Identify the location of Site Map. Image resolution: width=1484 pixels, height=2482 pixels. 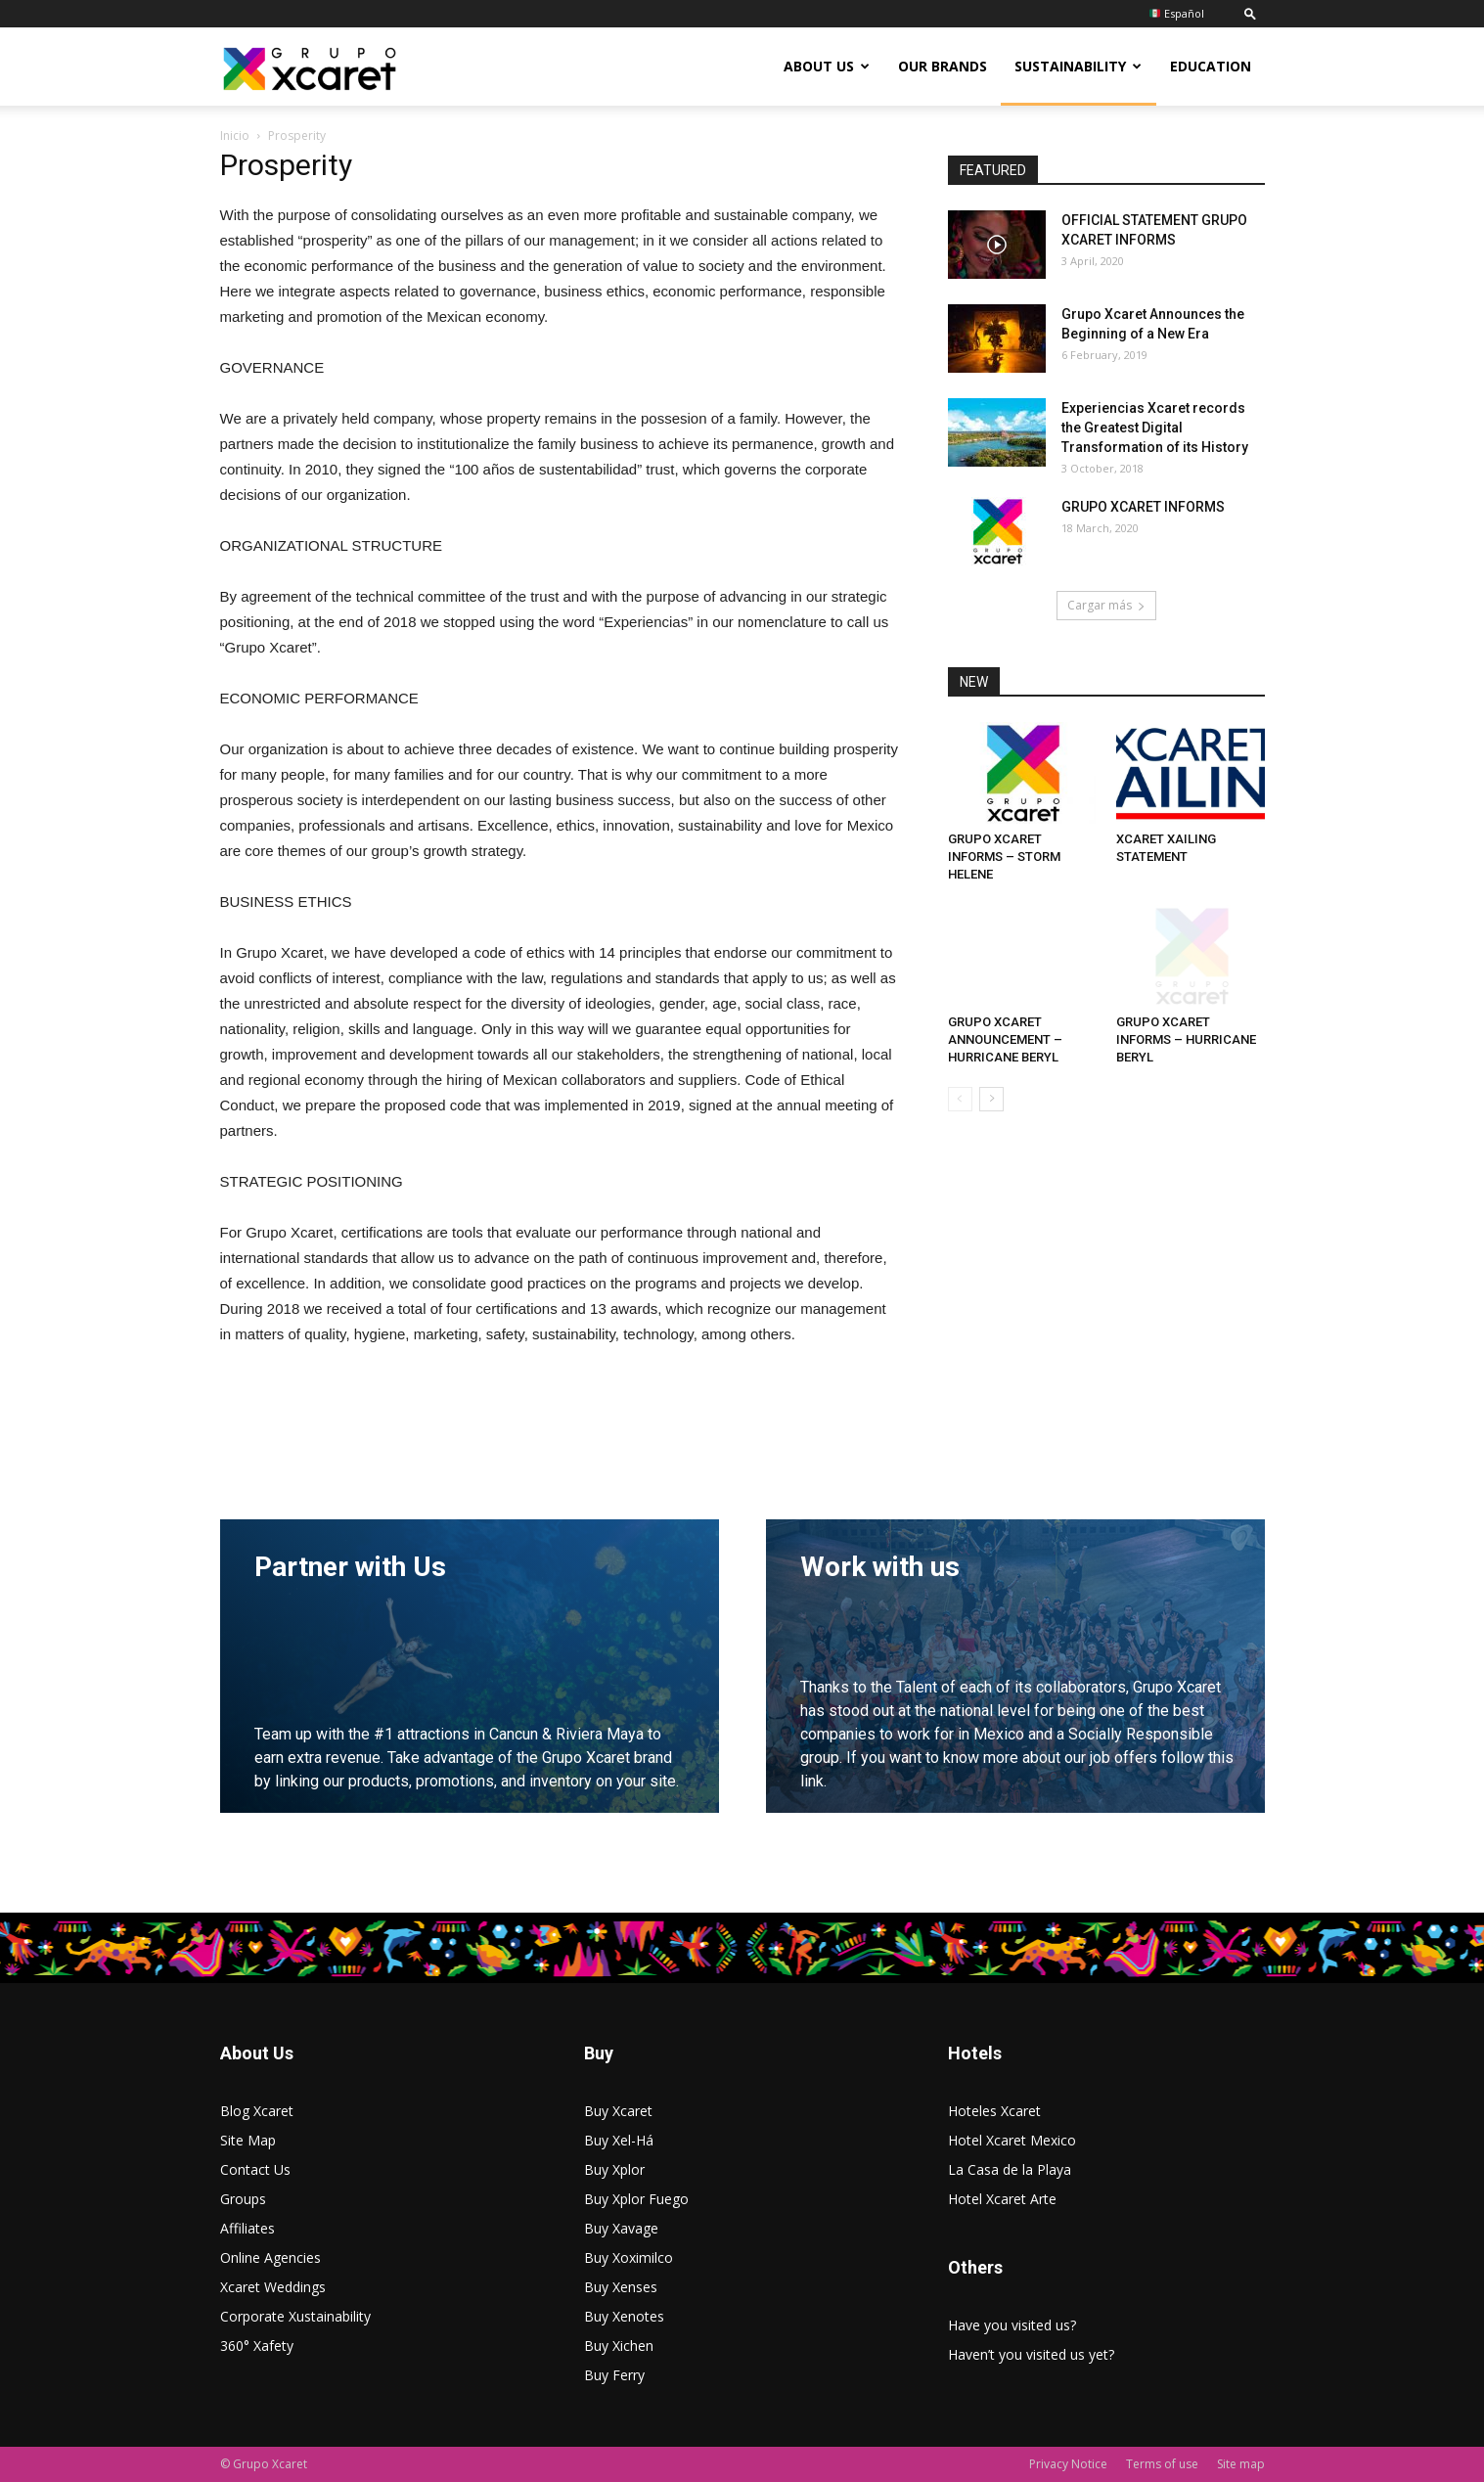
(248, 2140).